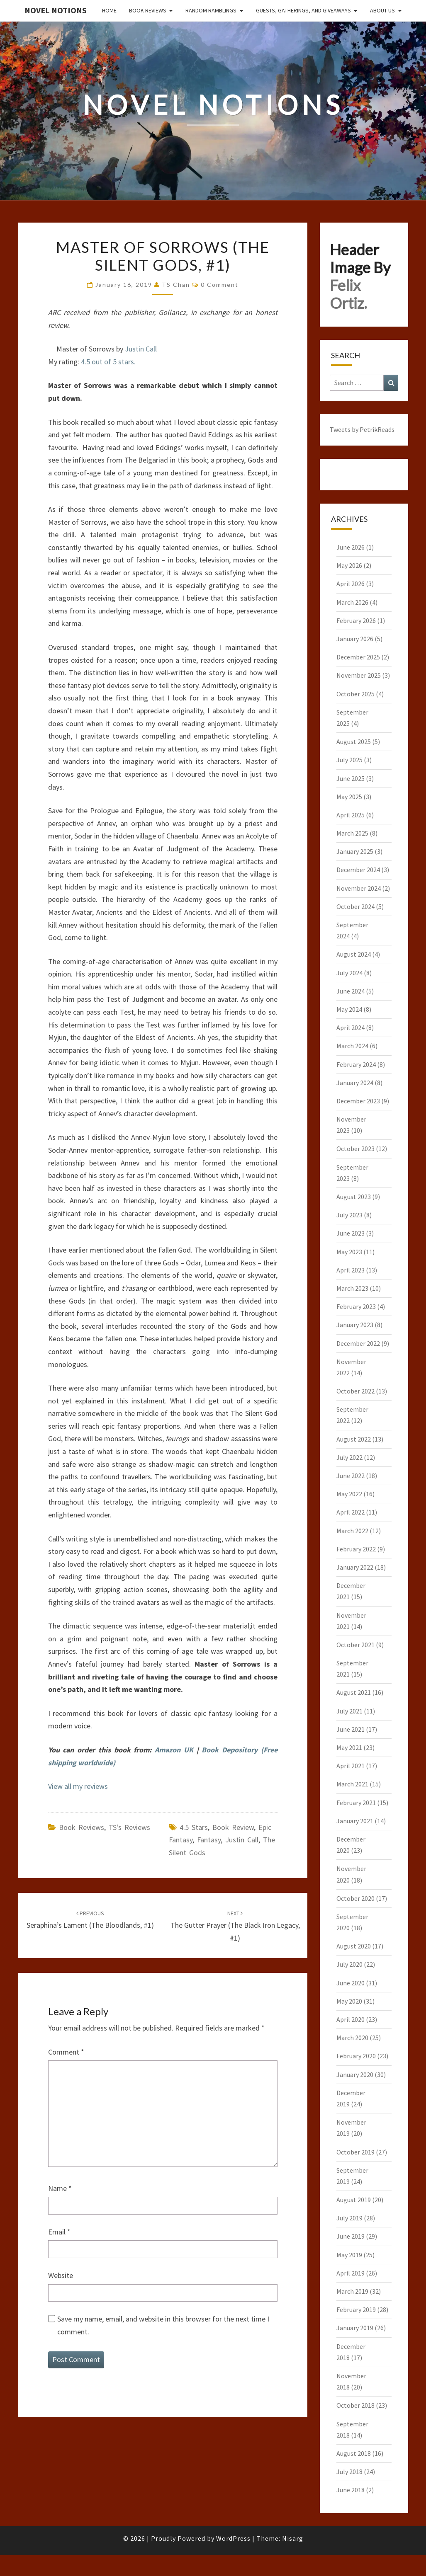 This screenshot has width=426, height=2576. Describe the element at coordinates (358, 1101) in the screenshot. I see `December 2023` at that location.